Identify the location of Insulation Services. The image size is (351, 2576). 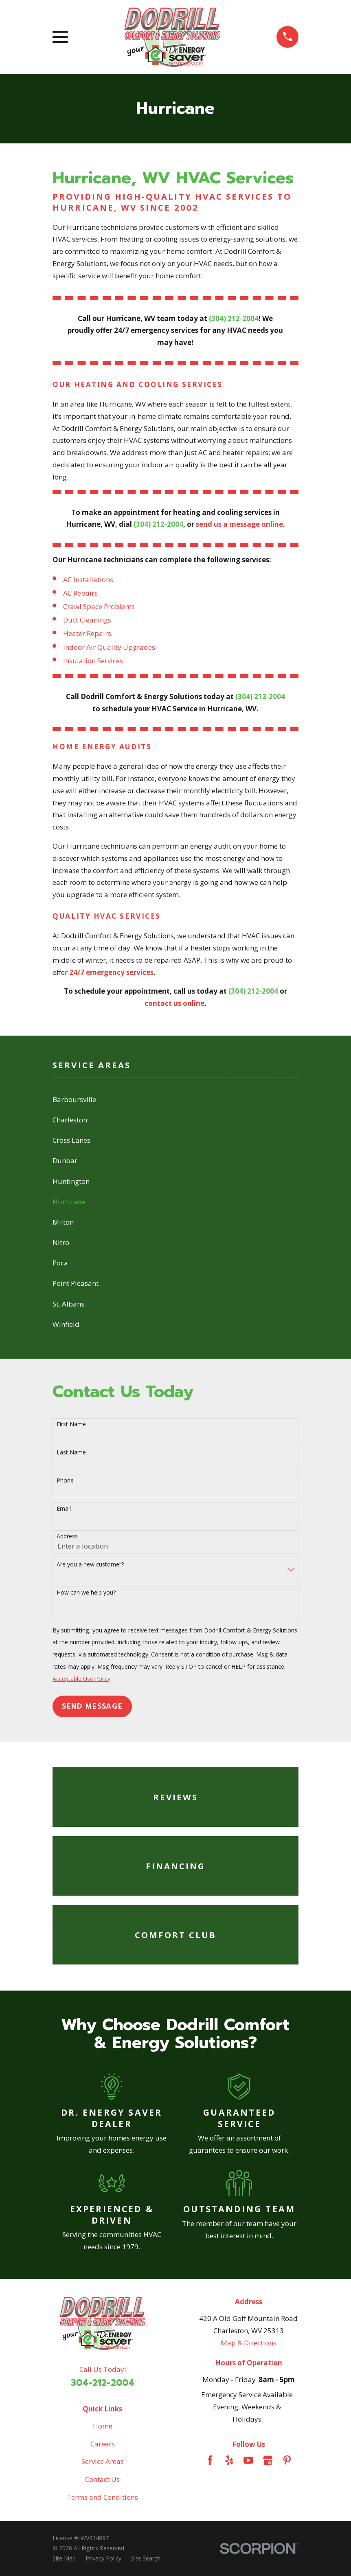
(93, 660).